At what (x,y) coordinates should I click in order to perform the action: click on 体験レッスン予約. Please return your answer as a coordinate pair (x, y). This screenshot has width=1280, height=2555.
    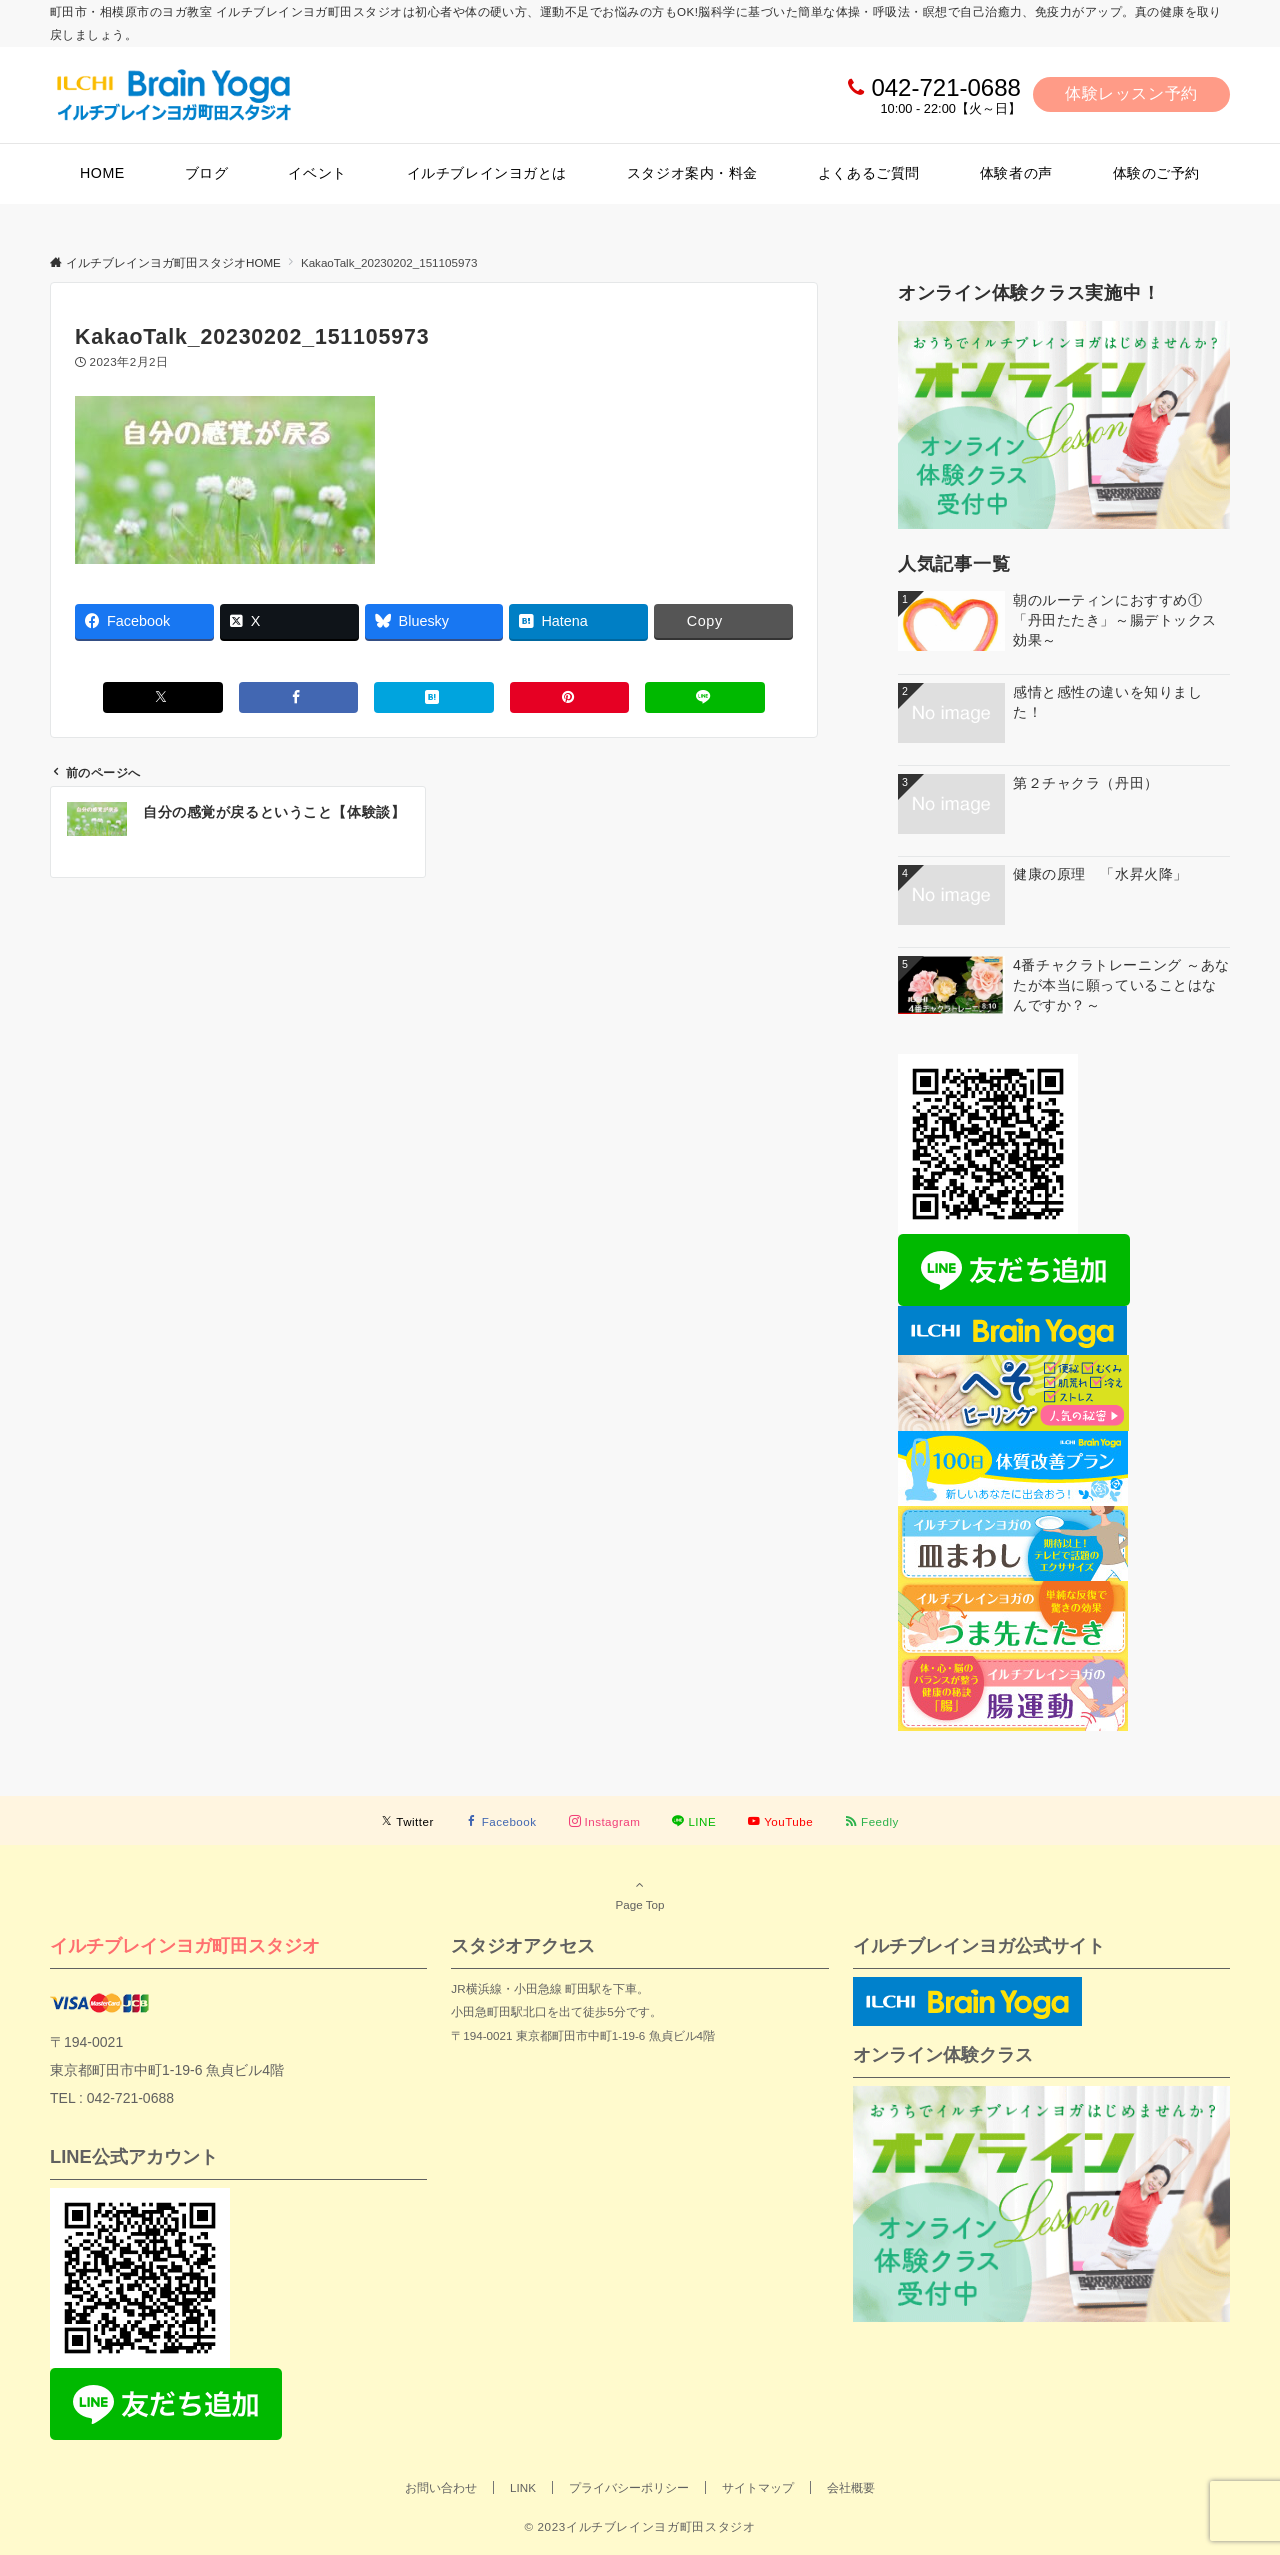
    Looking at the image, I should click on (1131, 93).